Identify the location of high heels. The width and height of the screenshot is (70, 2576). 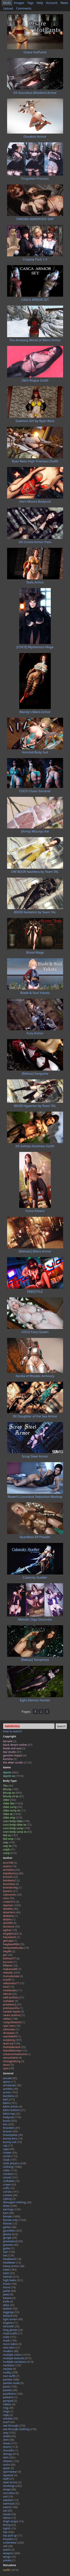
(13, 2280).